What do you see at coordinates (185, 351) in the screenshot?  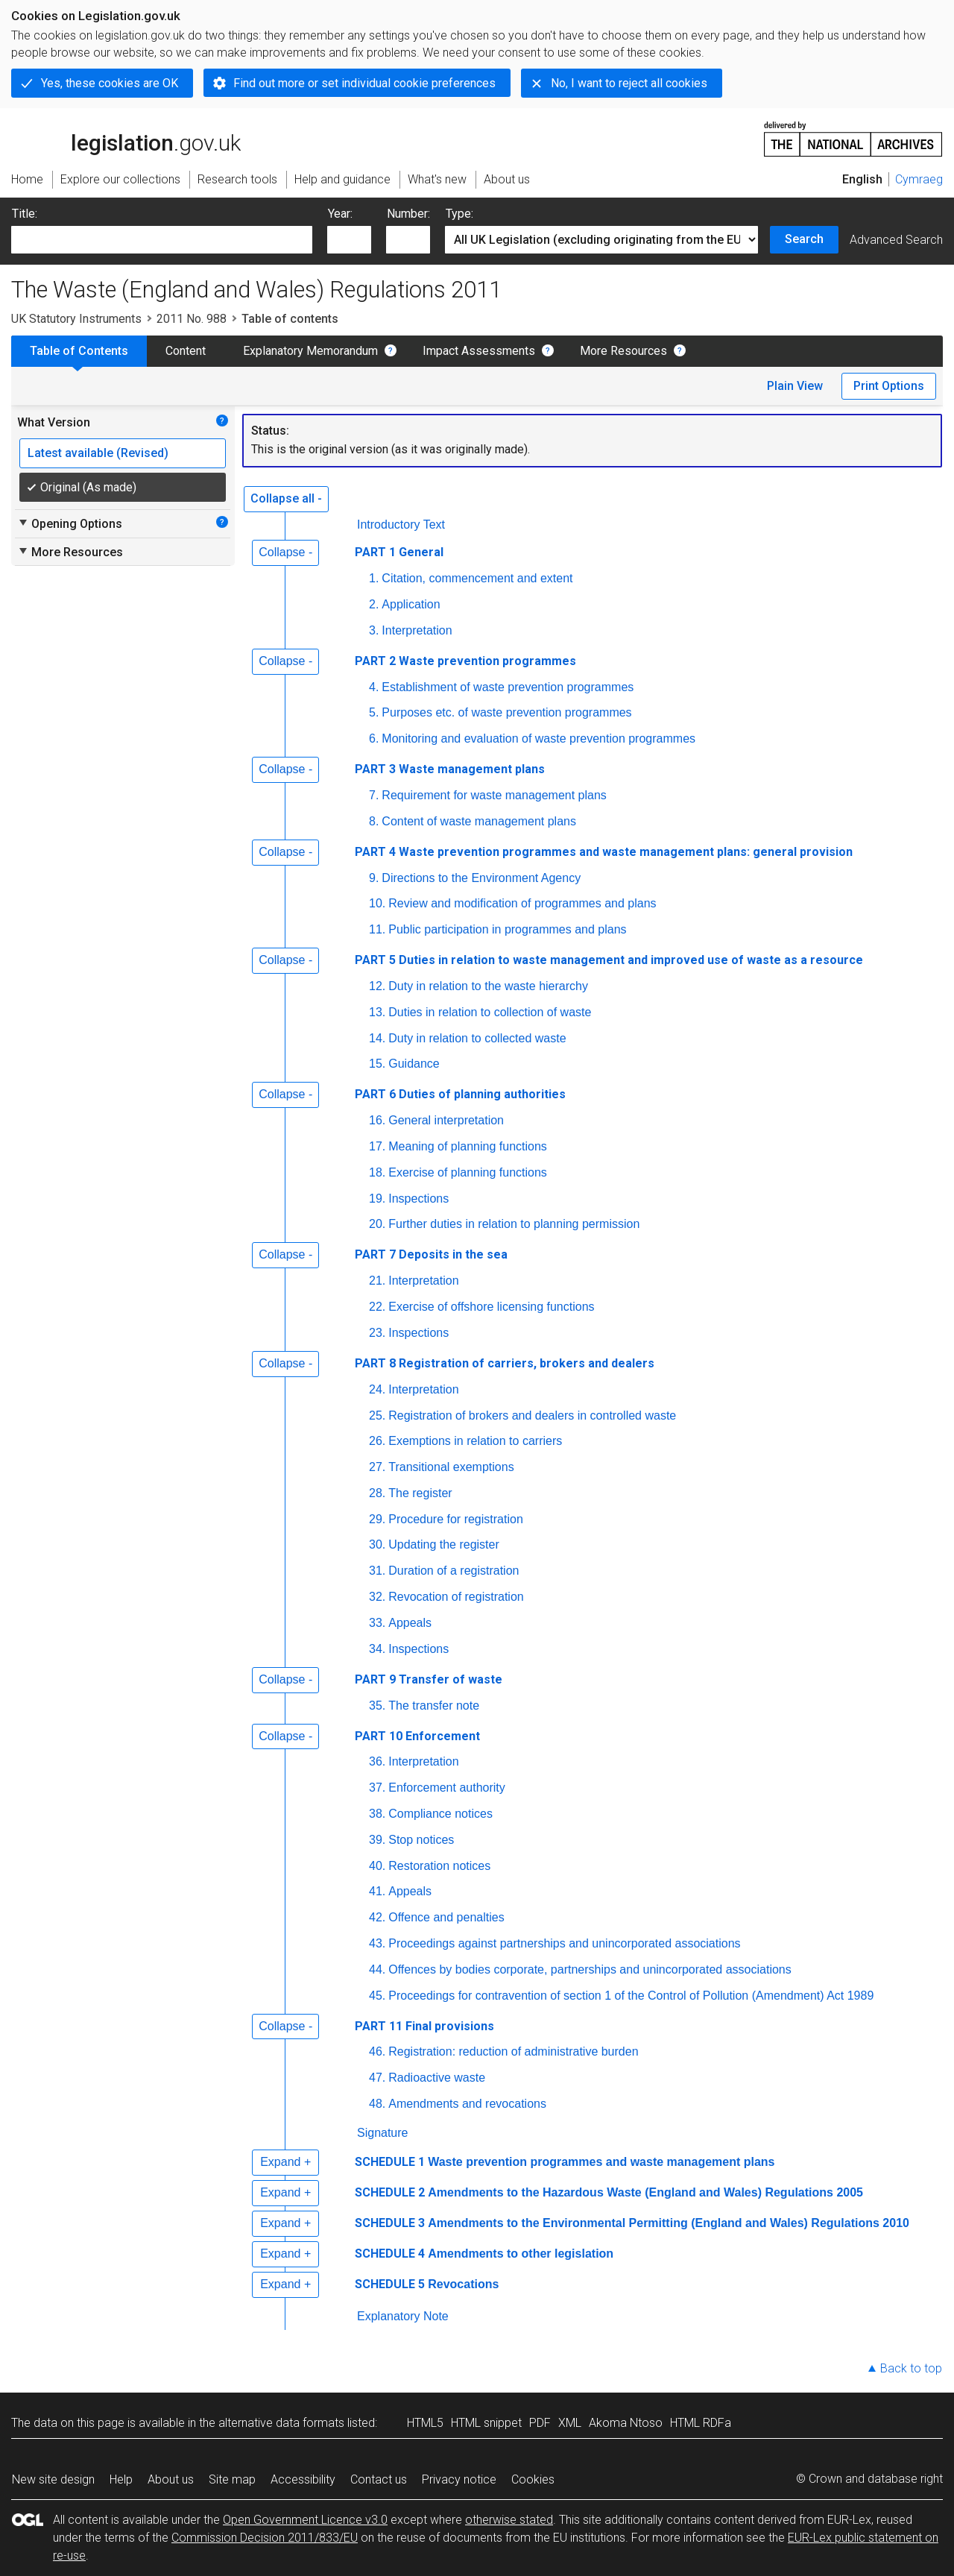 I see `Content` at bounding box center [185, 351].